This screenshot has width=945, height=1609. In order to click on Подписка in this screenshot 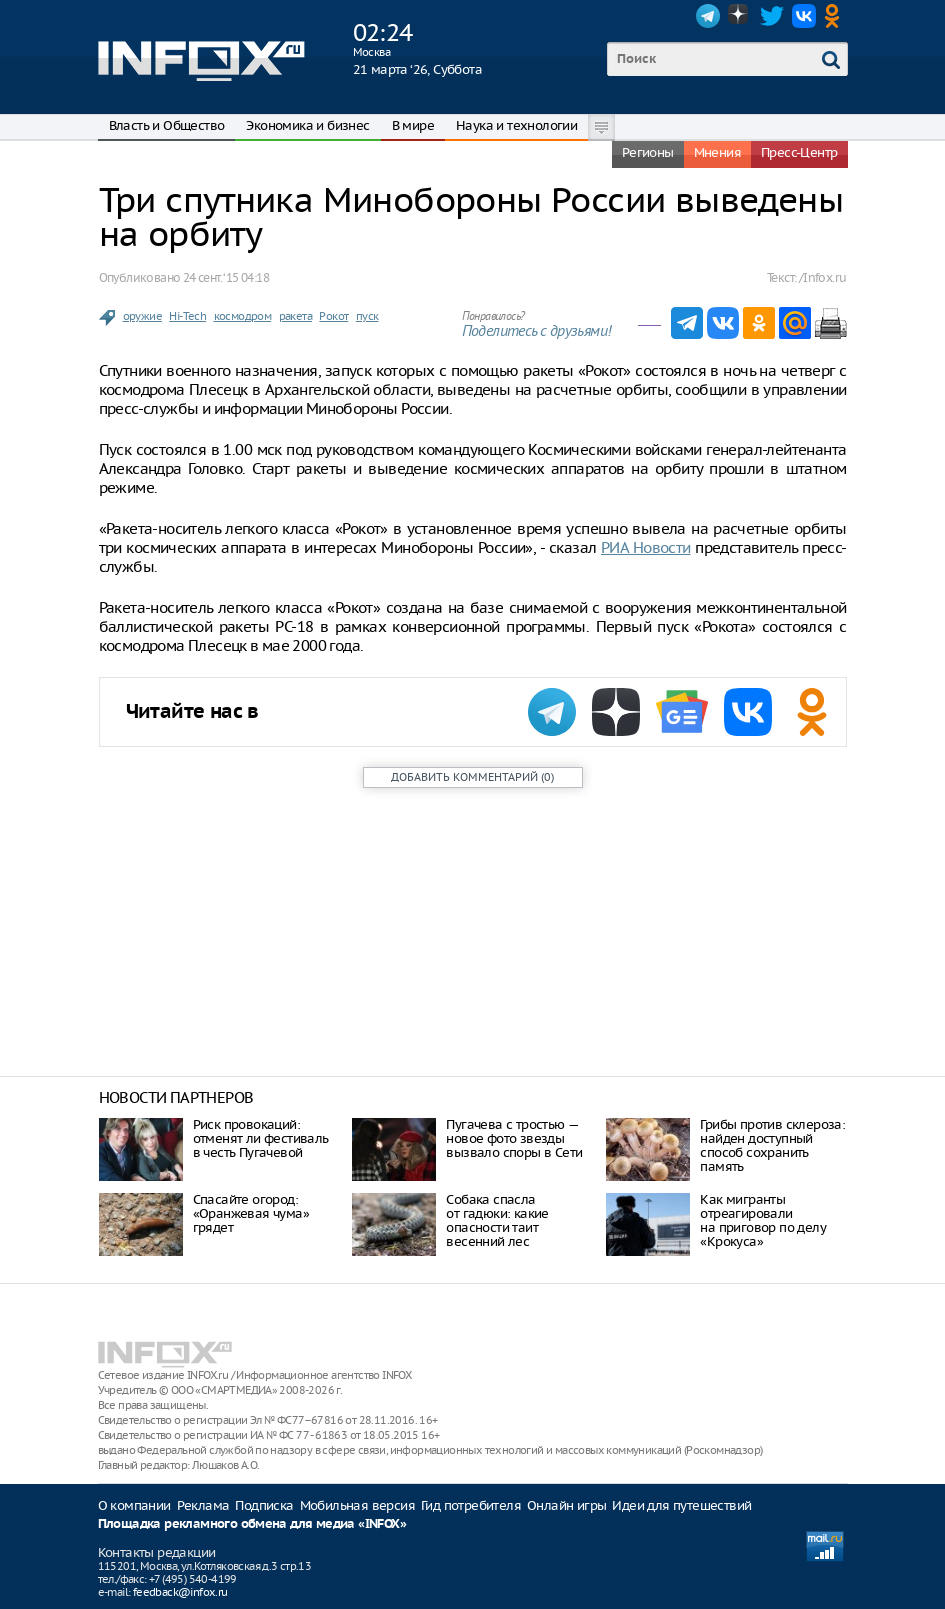, I will do `click(264, 1505)`.